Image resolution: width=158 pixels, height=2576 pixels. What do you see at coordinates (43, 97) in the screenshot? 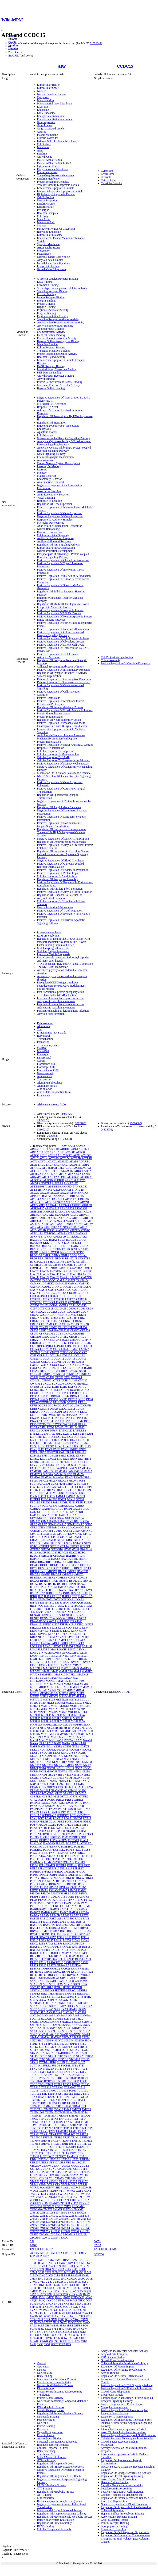
I see `Cytoplasm` at bounding box center [43, 97].